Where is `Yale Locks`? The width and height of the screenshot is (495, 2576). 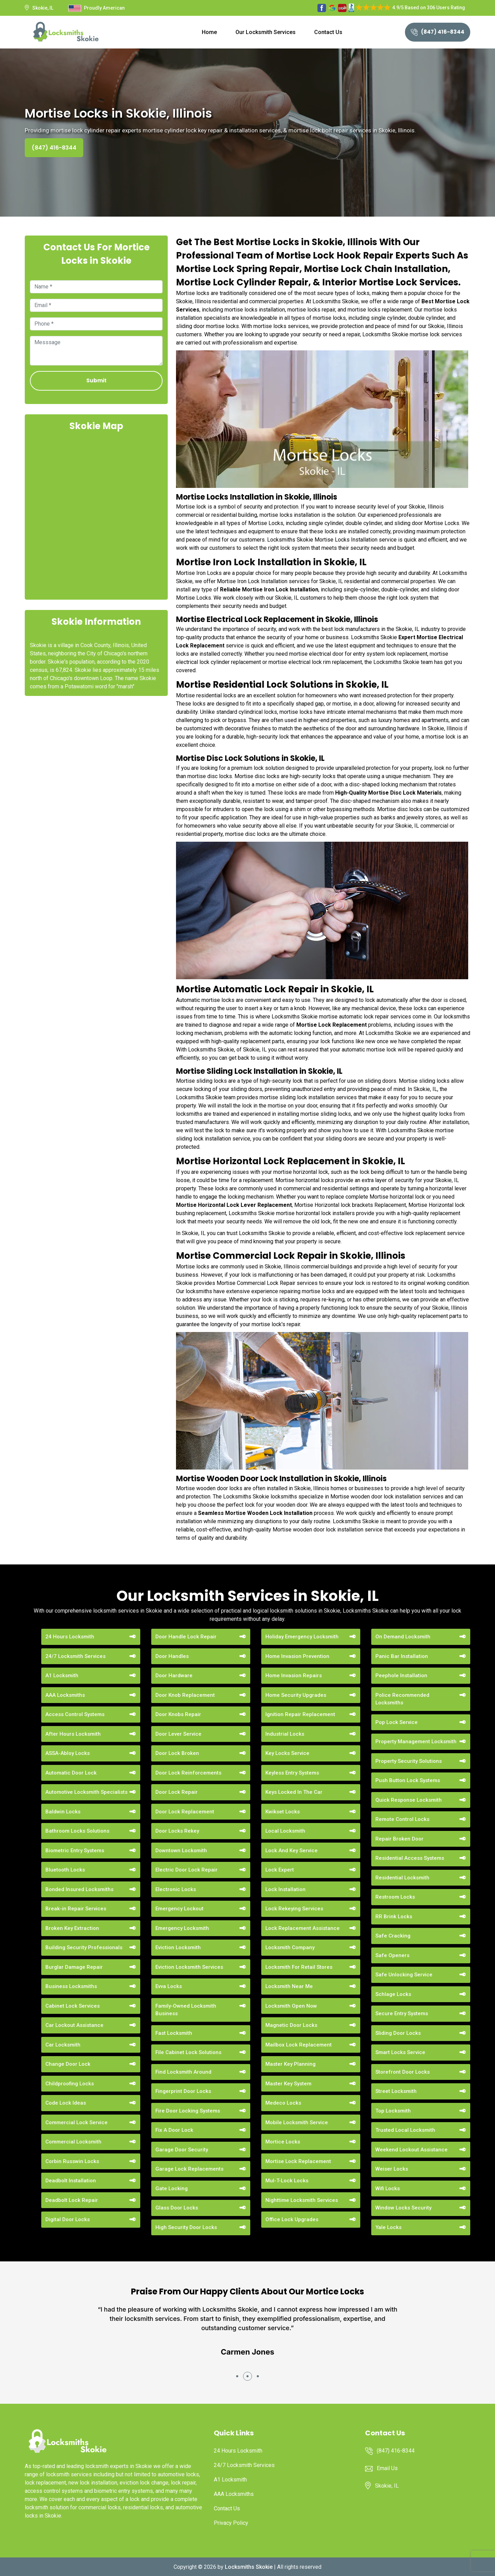
Yale Locks is located at coordinates (388, 2227).